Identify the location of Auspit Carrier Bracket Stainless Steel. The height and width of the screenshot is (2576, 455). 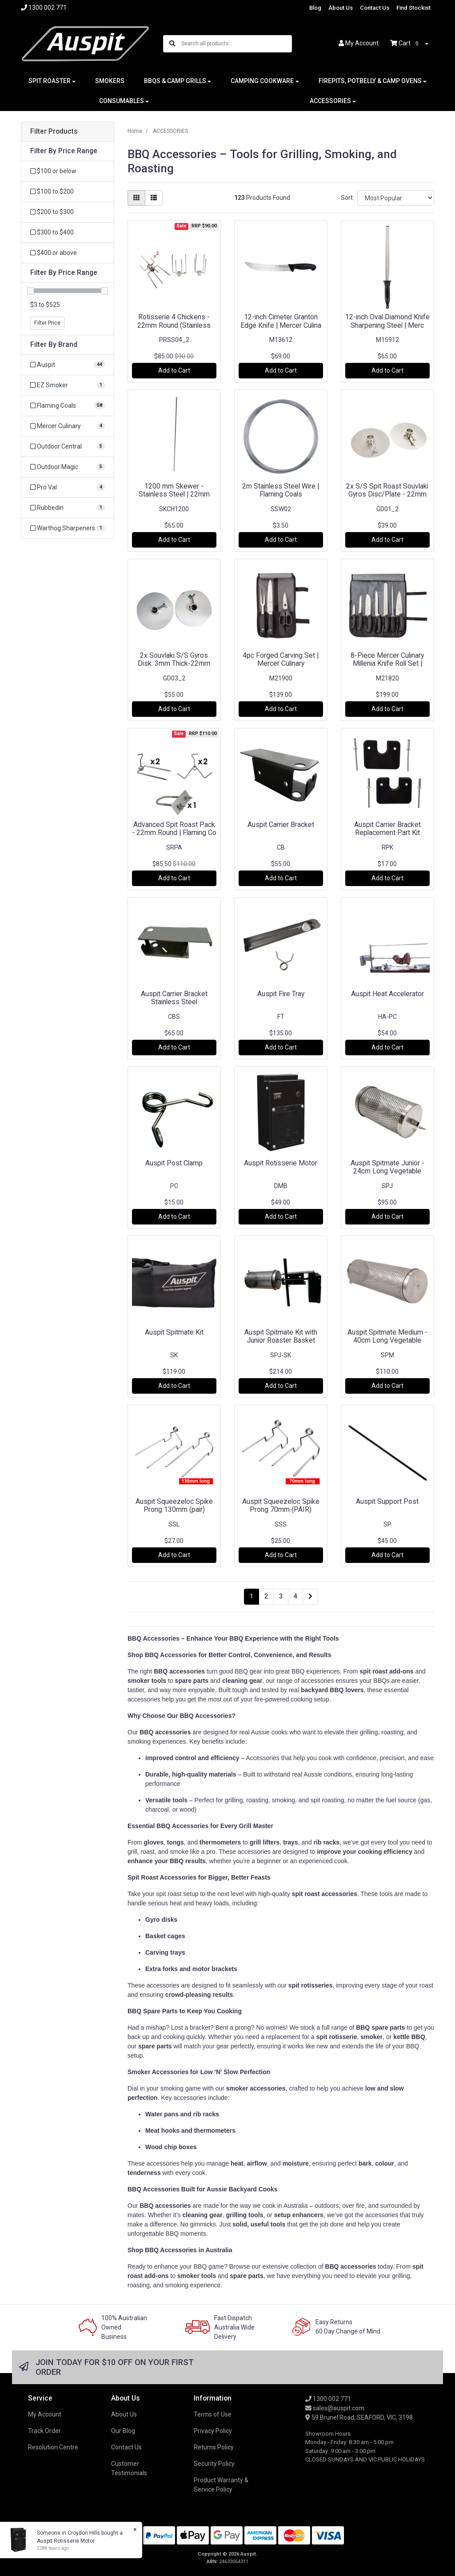
(174, 998).